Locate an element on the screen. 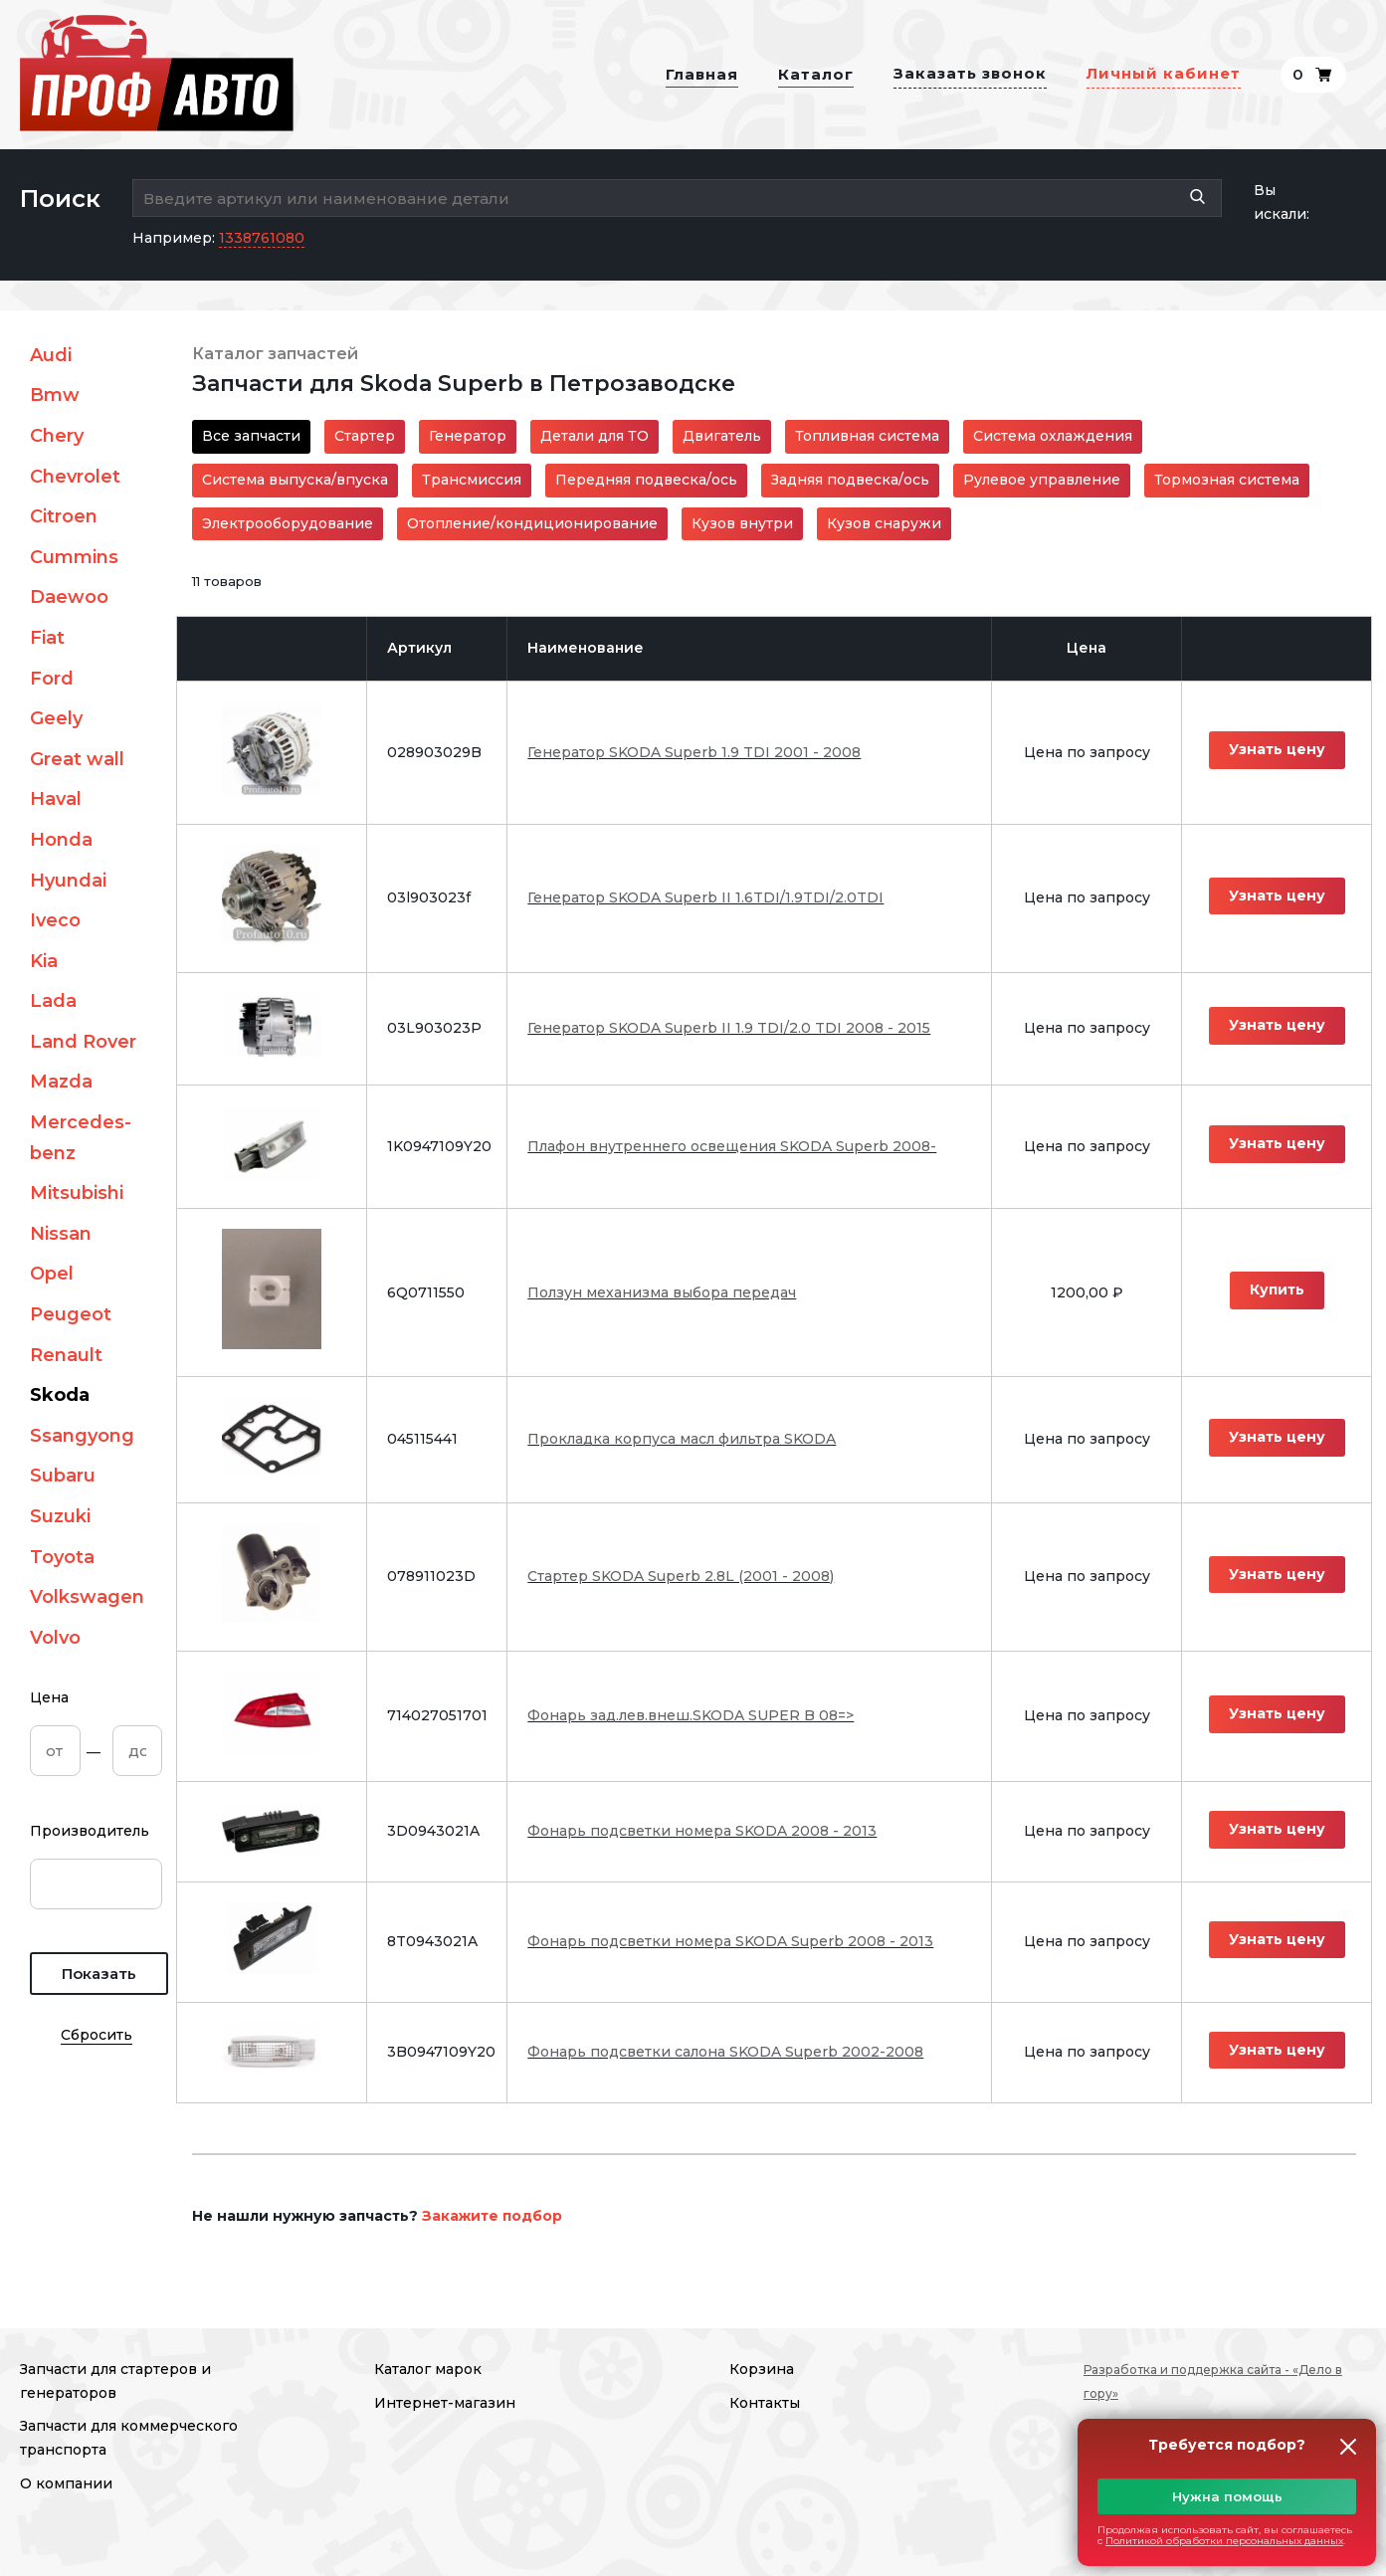  Система выпуска/впуска is located at coordinates (295, 480).